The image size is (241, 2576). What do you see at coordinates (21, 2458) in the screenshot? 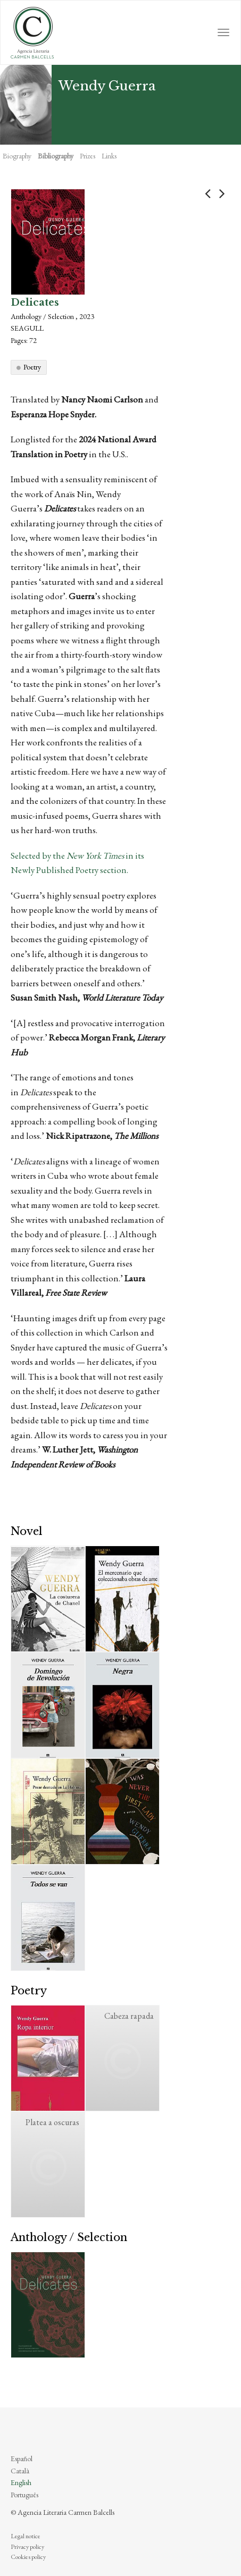
I see `Español` at bounding box center [21, 2458].